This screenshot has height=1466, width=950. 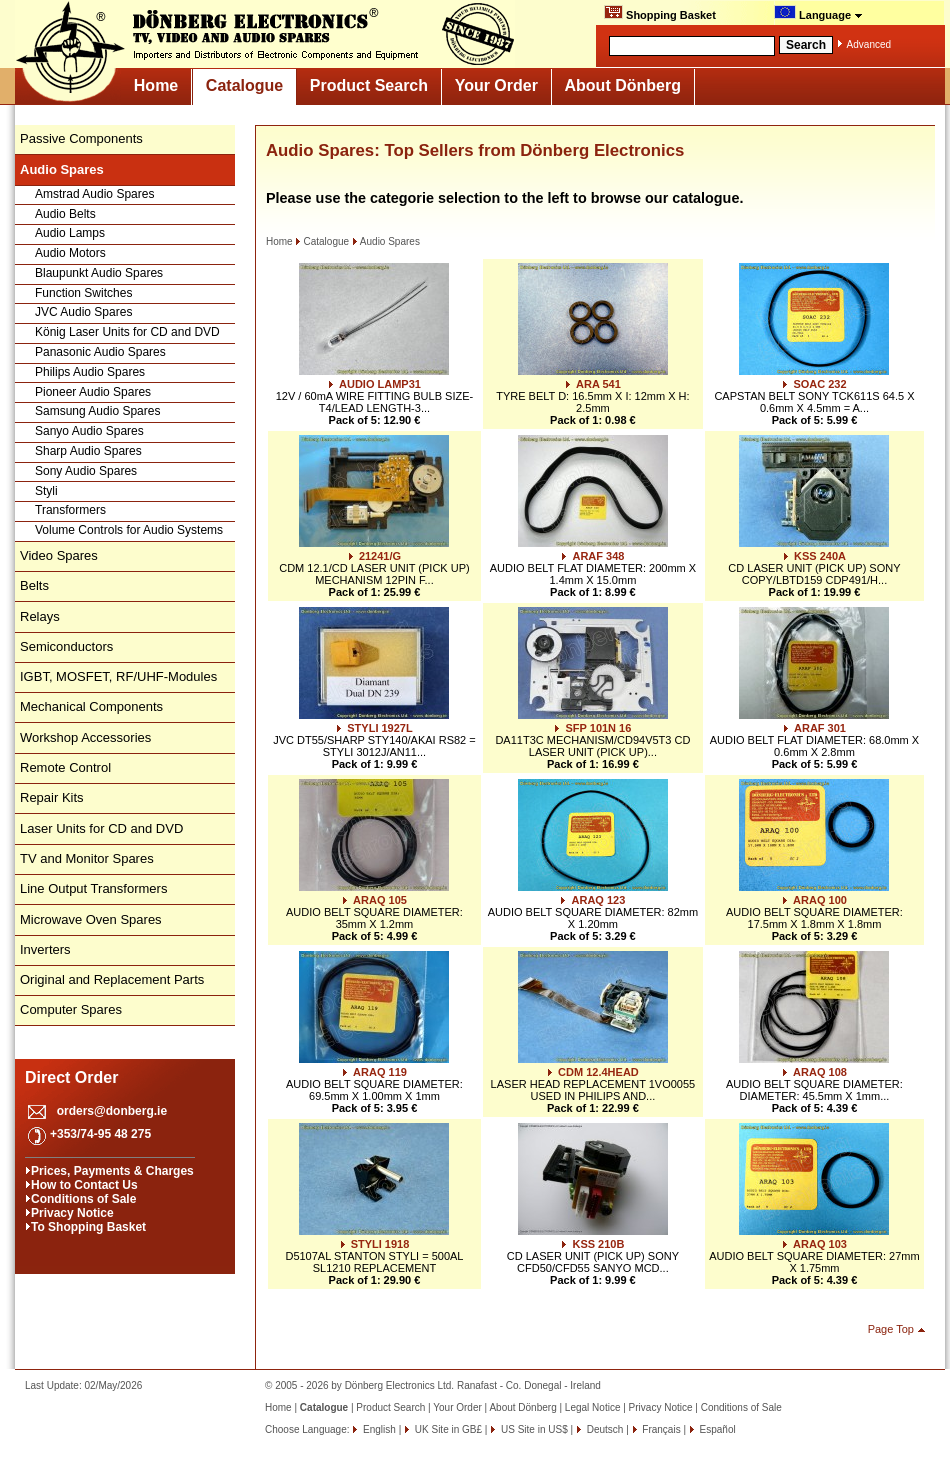 What do you see at coordinates (118, 676) in the screenshot?
I see `IGBT, MOSFET, RF/UHF-Modules` at bounding box center [118, 676].